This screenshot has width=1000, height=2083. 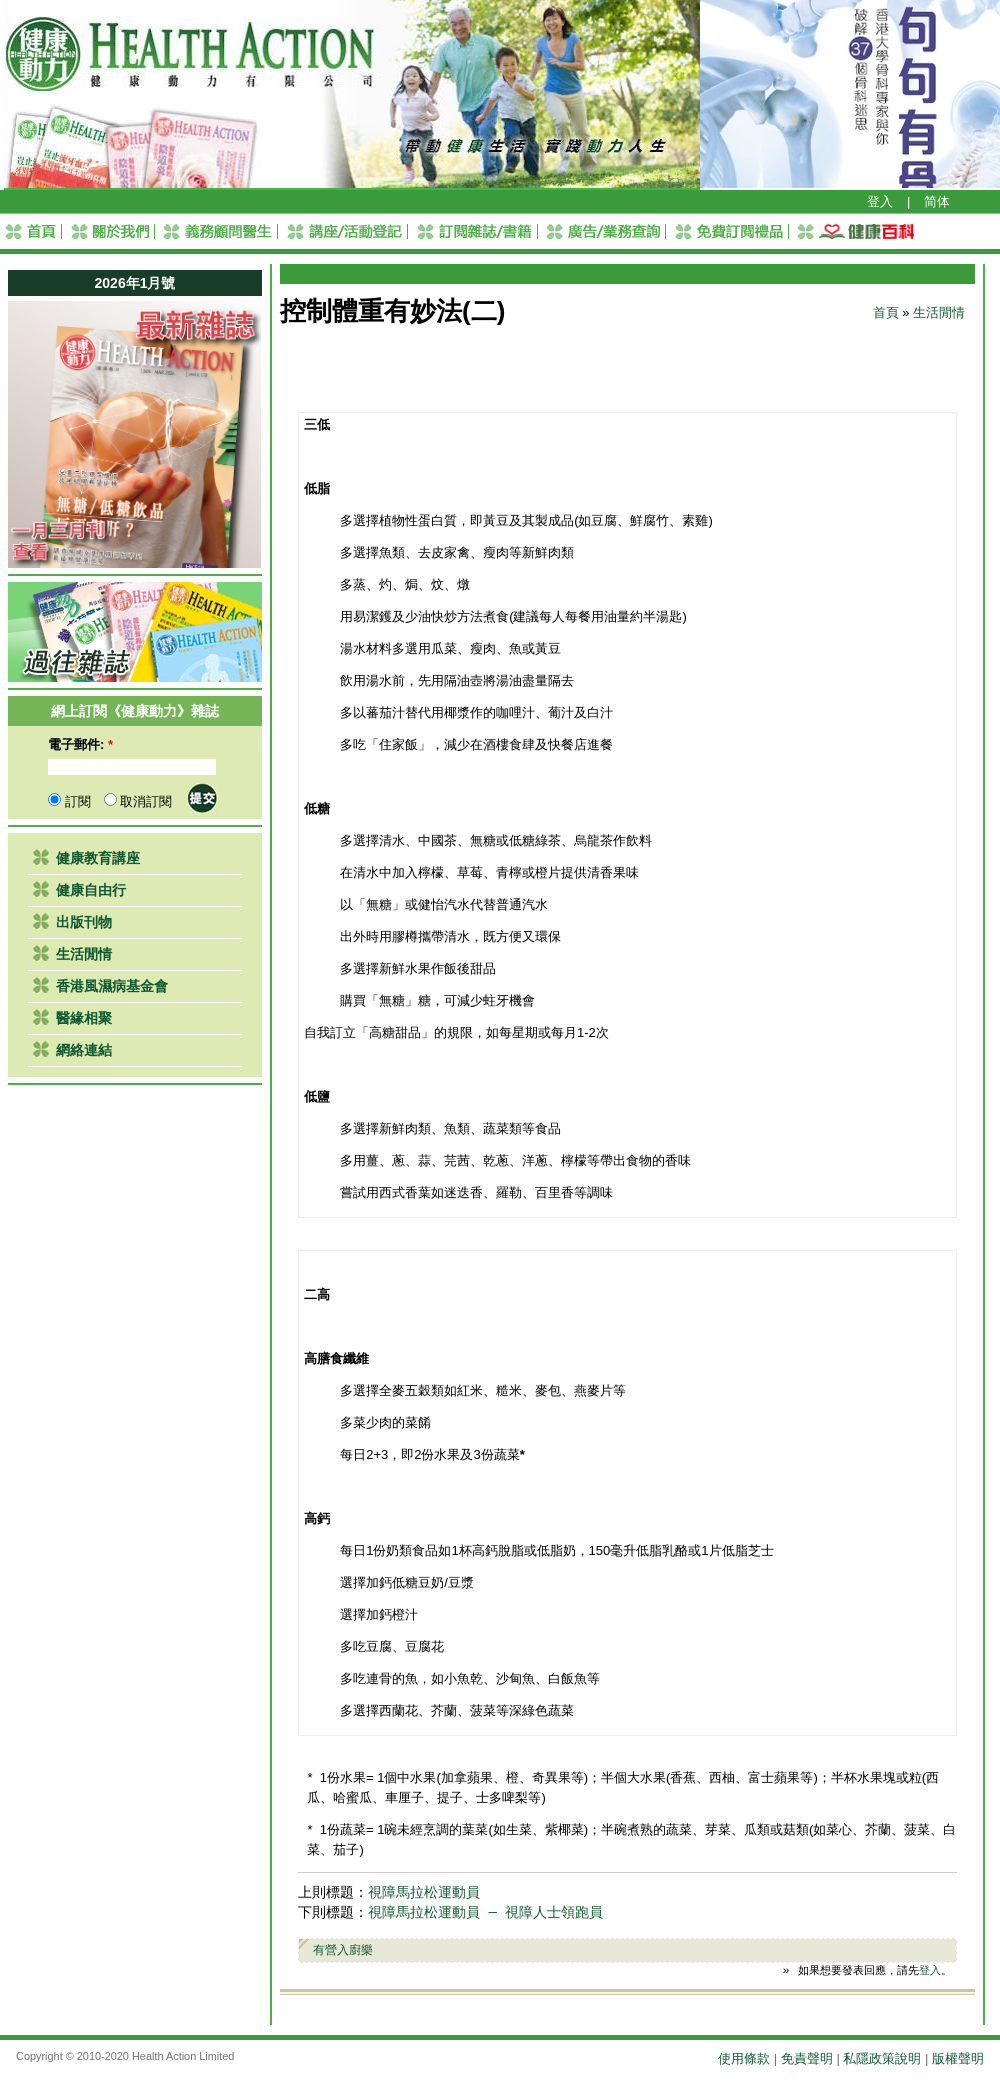 What do you see at coordinates (937, 201) in the screenshot?
I see `简体` at bounding box center [937, 201].